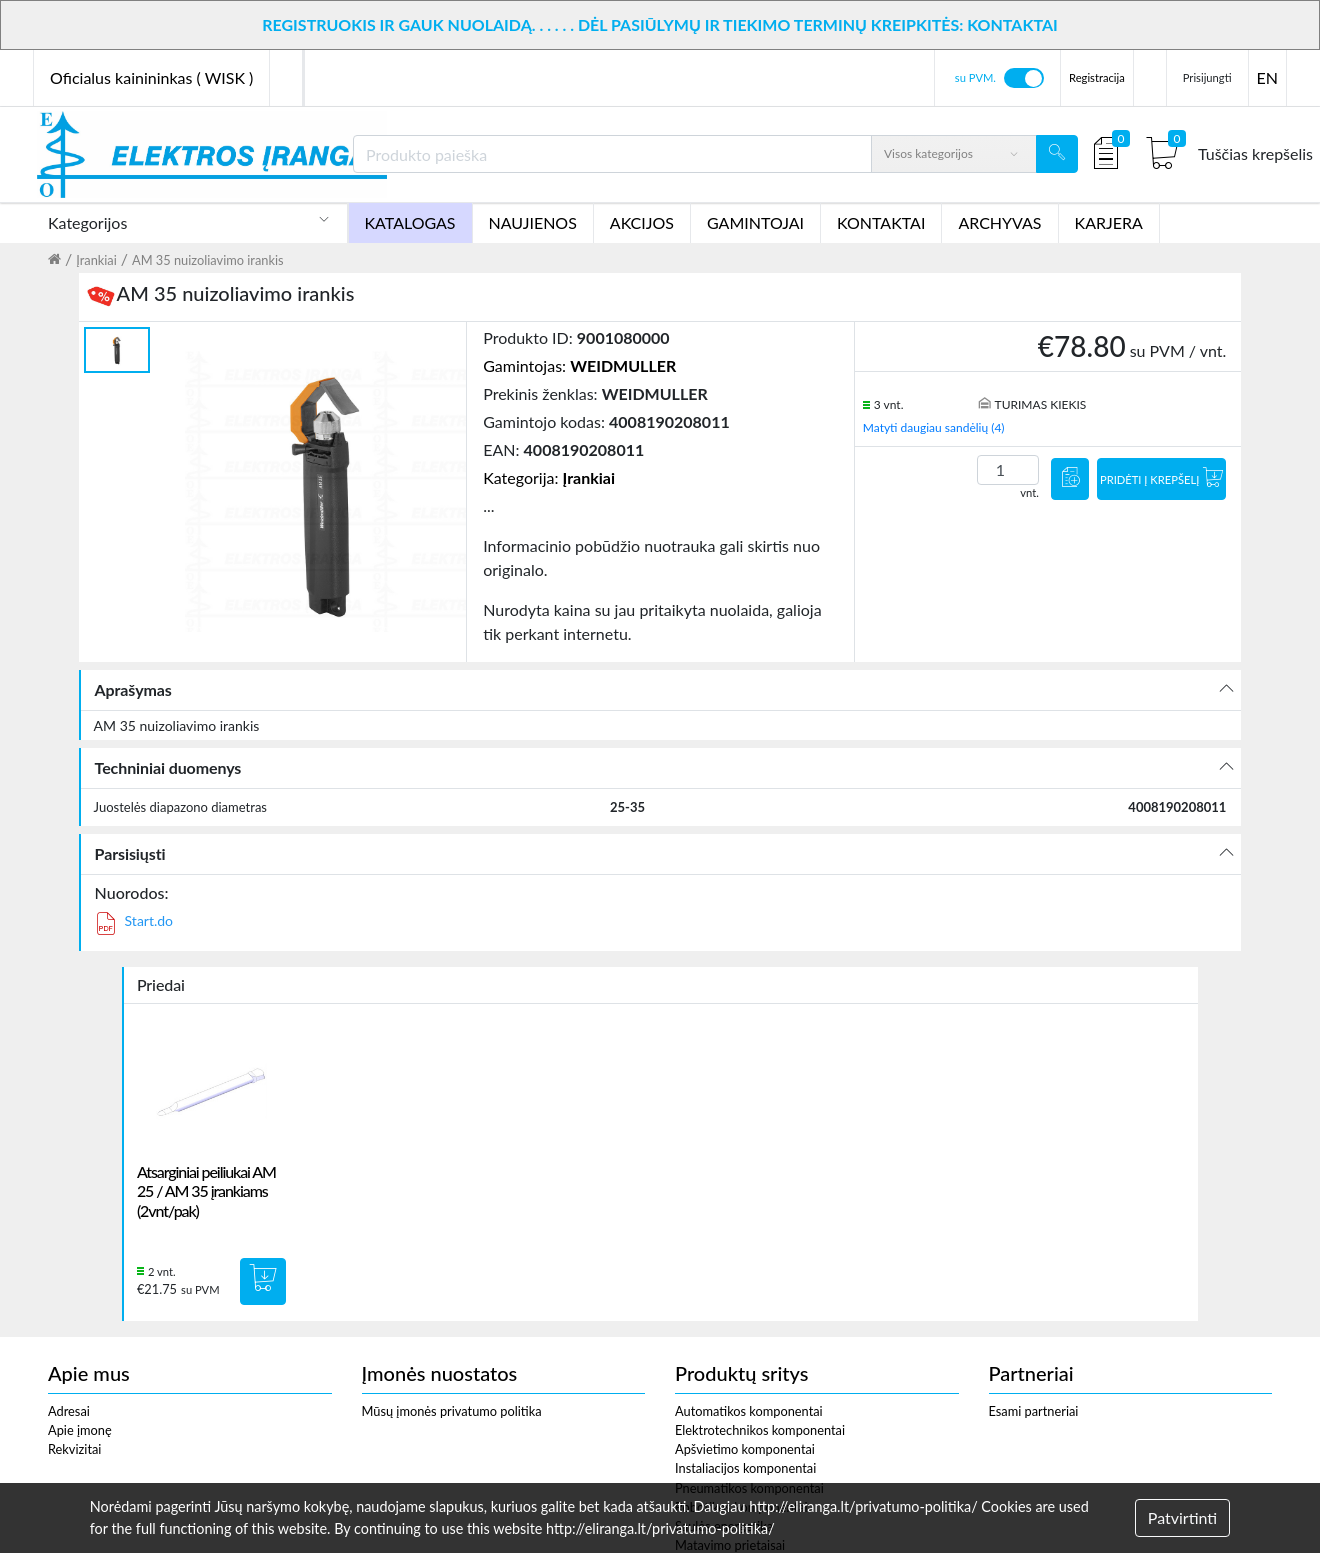 This screenshot has height=1553, width=1320. I want to click on Mūsų įmonės privatumo politika, so click(452, 1411).